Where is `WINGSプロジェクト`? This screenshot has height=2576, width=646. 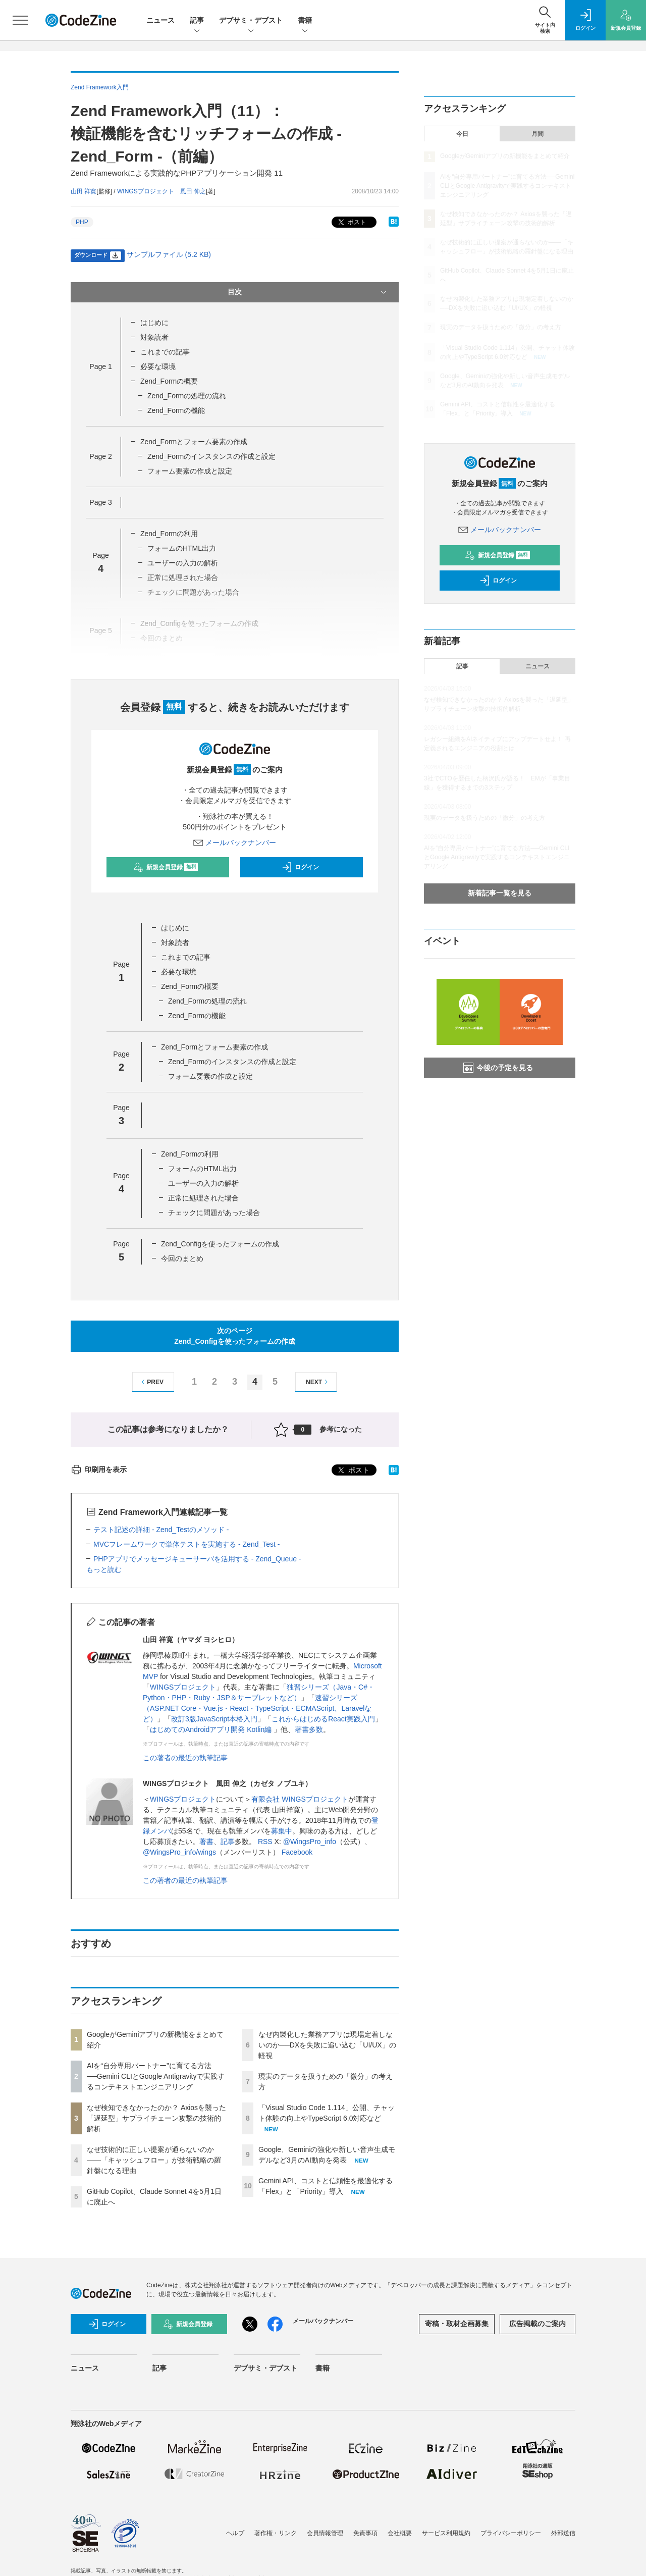
WINGSプロジェクト is located at coordinates (183, 1687).